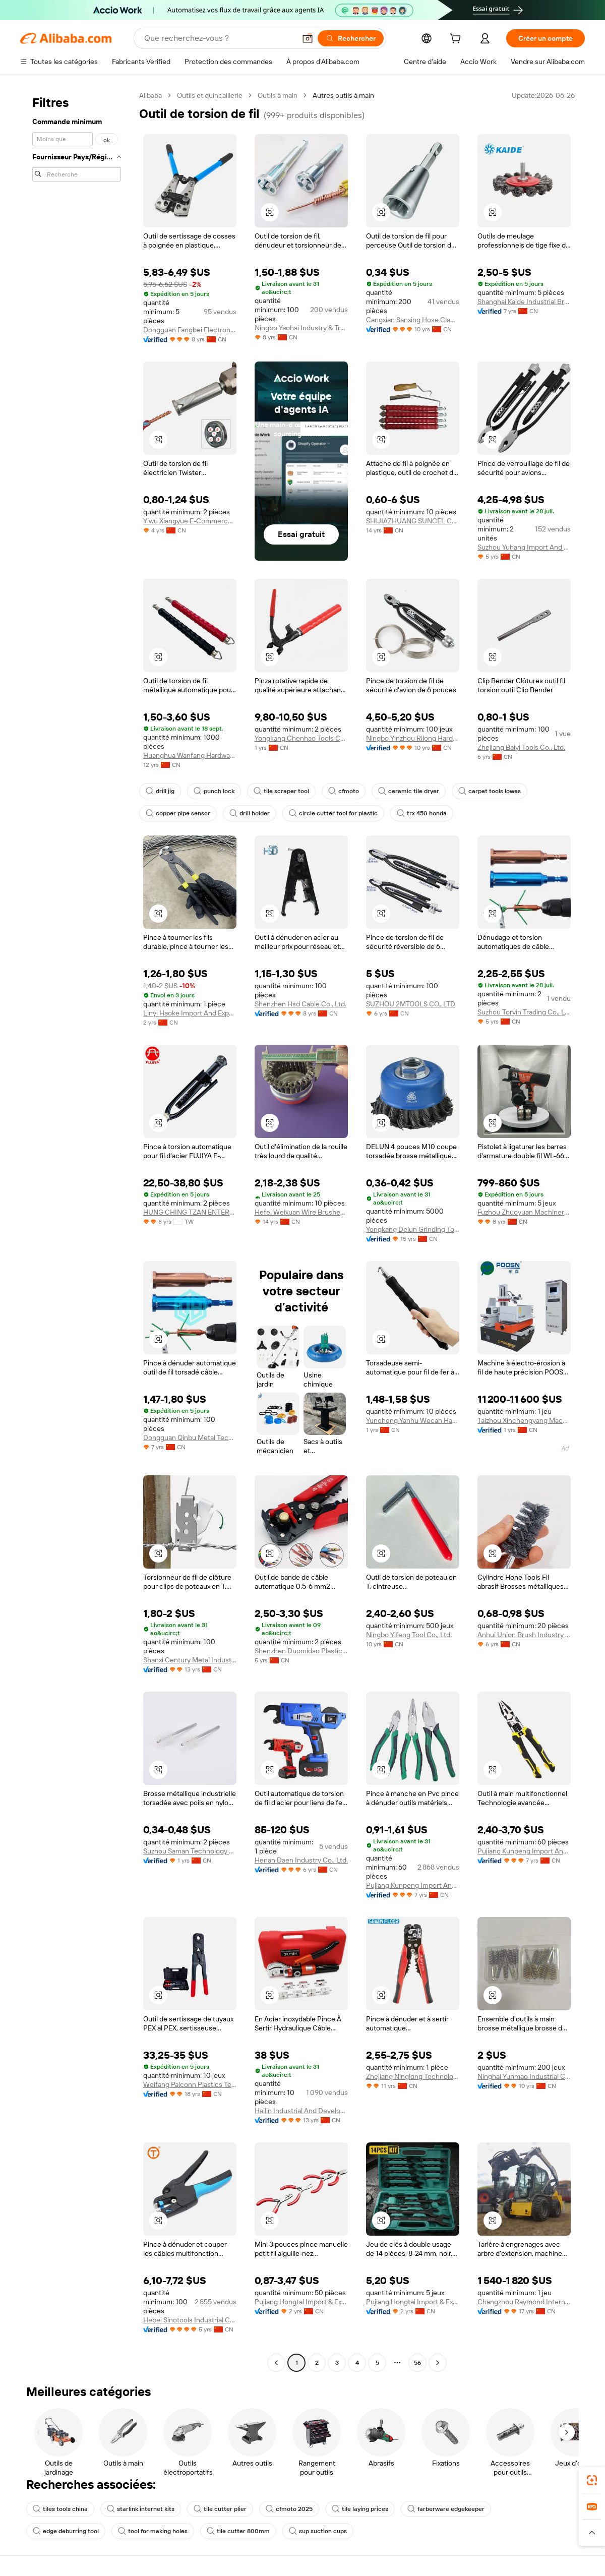  What do you see at coordinates (189, 521) in the screenshot?
I see `Yiwu Xiangyue E-Commerce Co., Ltd.` at bounding box center [189, 521].